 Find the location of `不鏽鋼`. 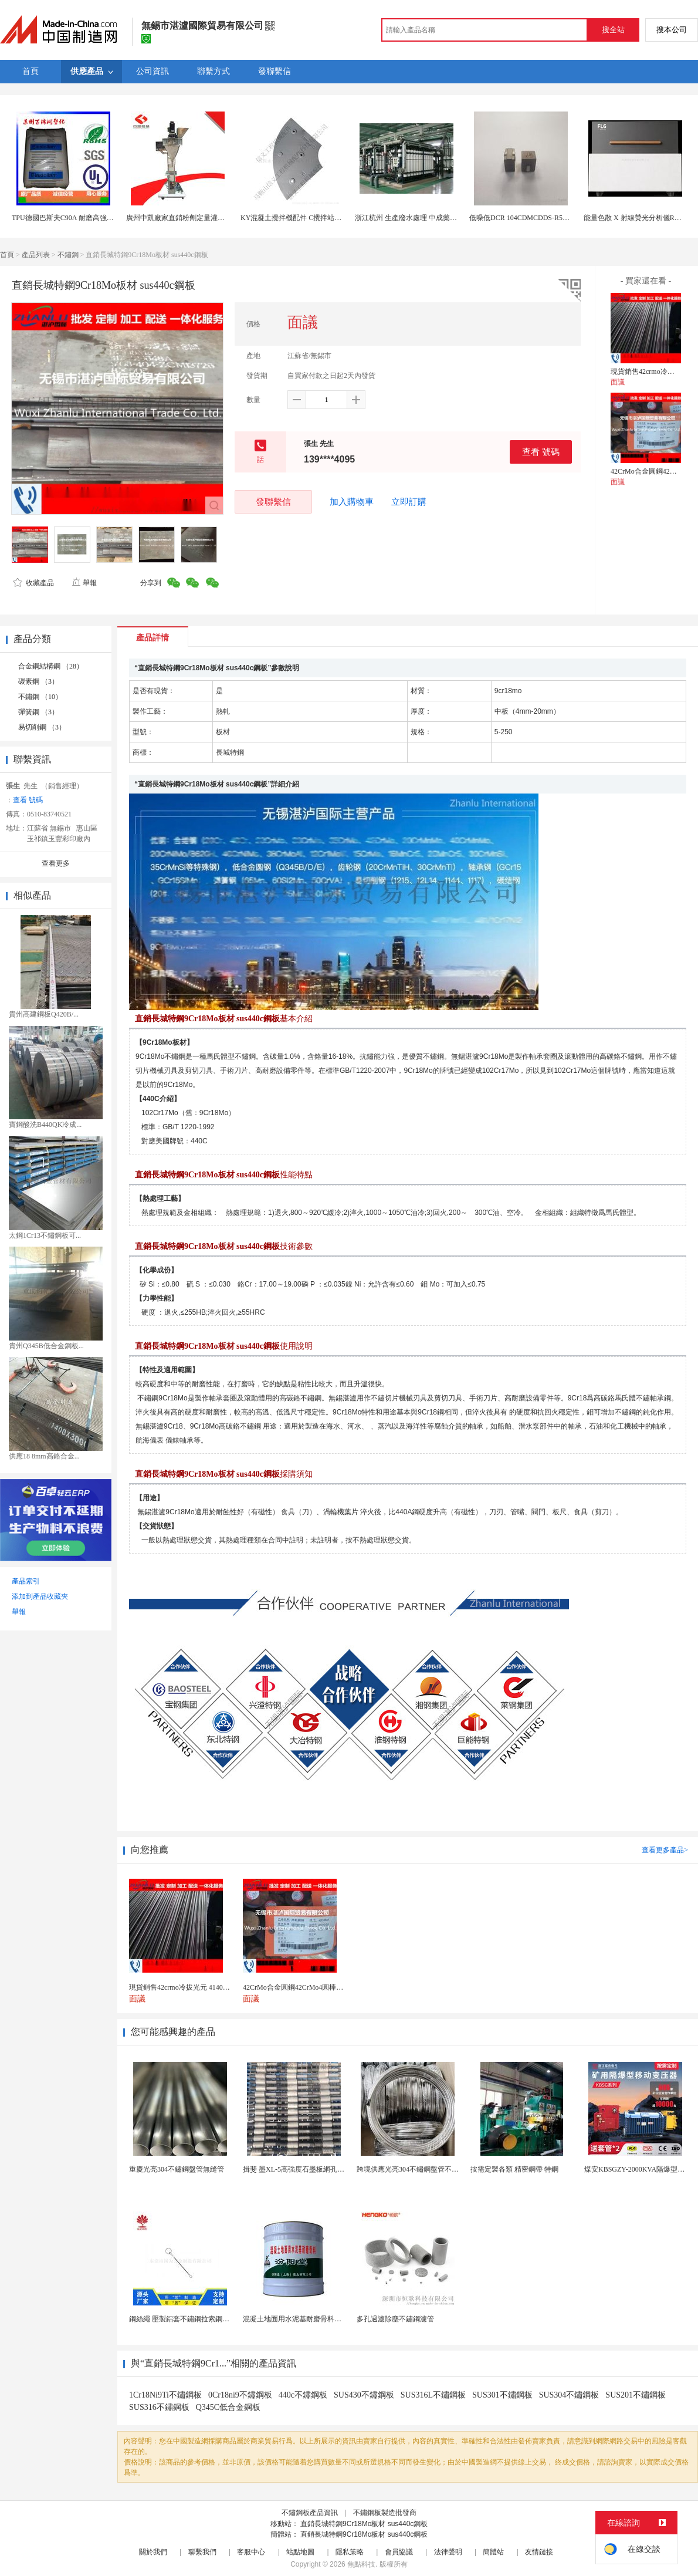

不鏽鋼 is located at coordinates (68, 255).